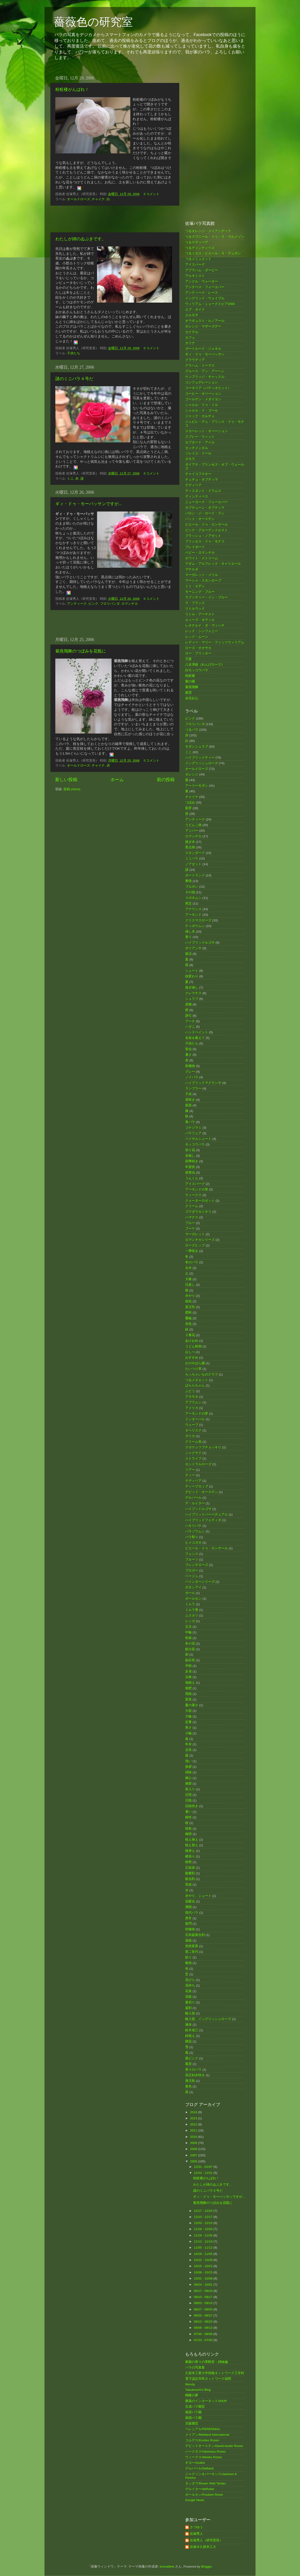 The height and width of the screenshot is (2576, 300). What do you see at coordinates (190, 1649) in the screenshot?
I see `処分苗` at bounding box center [190, 1649].